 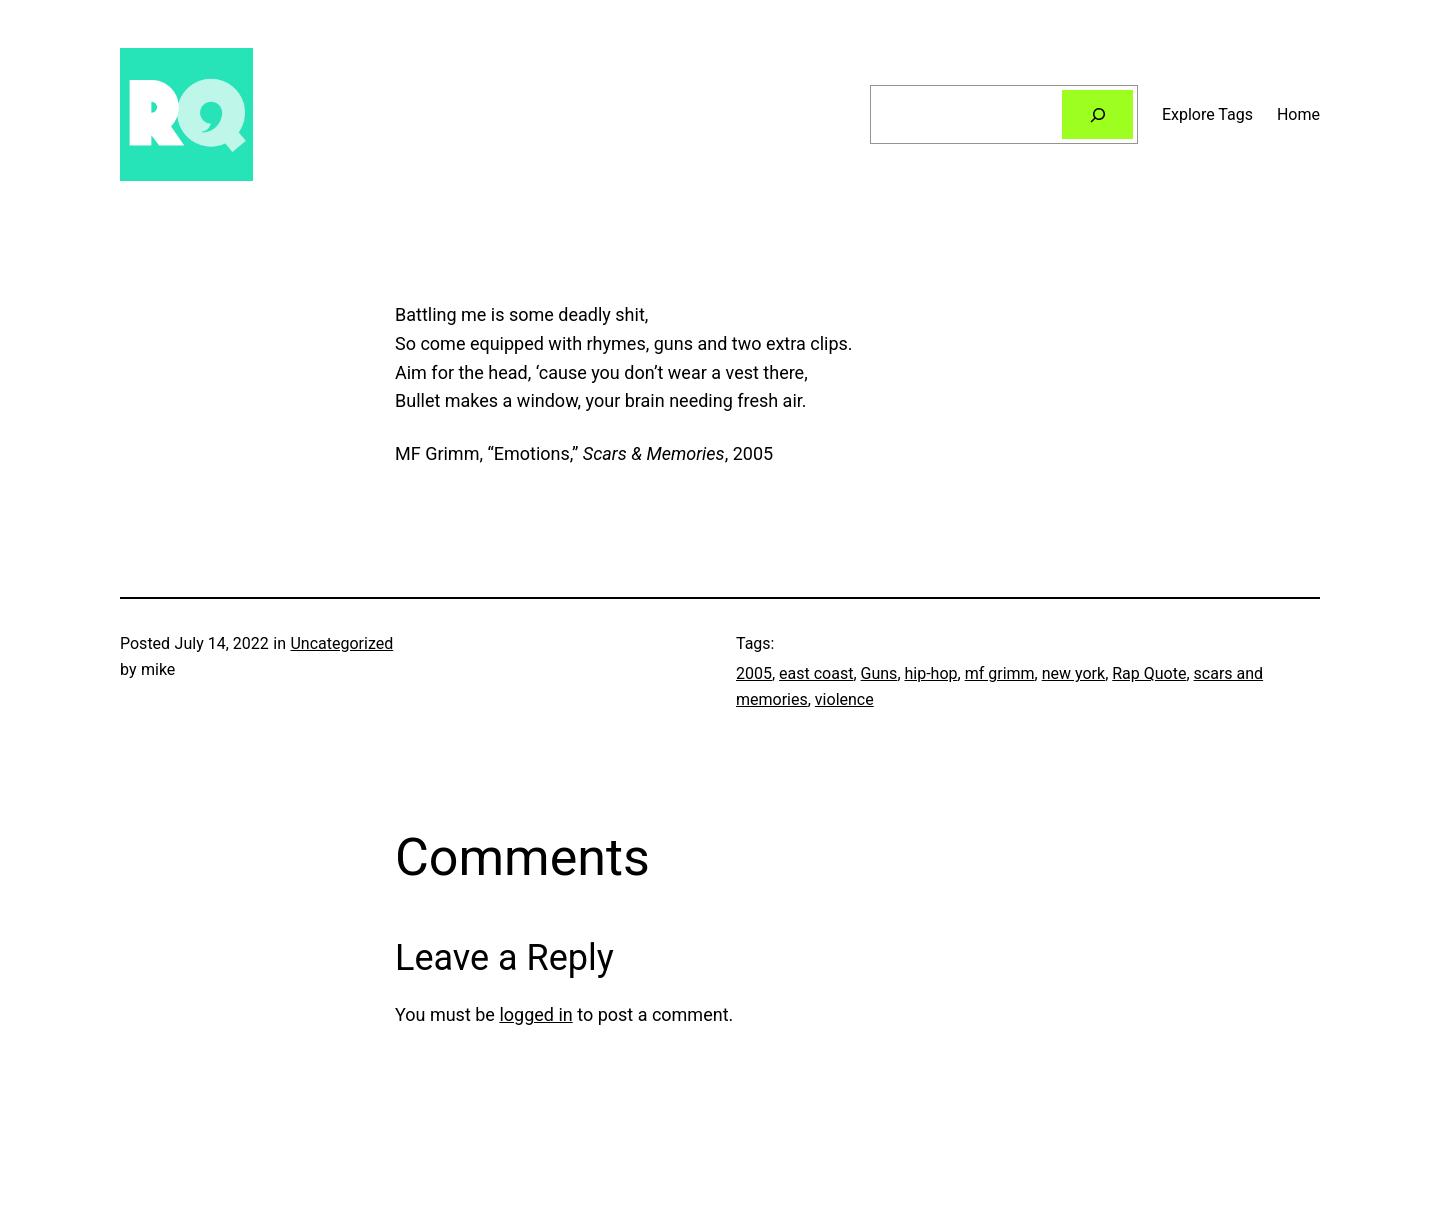 I want to click on 2005, so click(x=754, y=673).